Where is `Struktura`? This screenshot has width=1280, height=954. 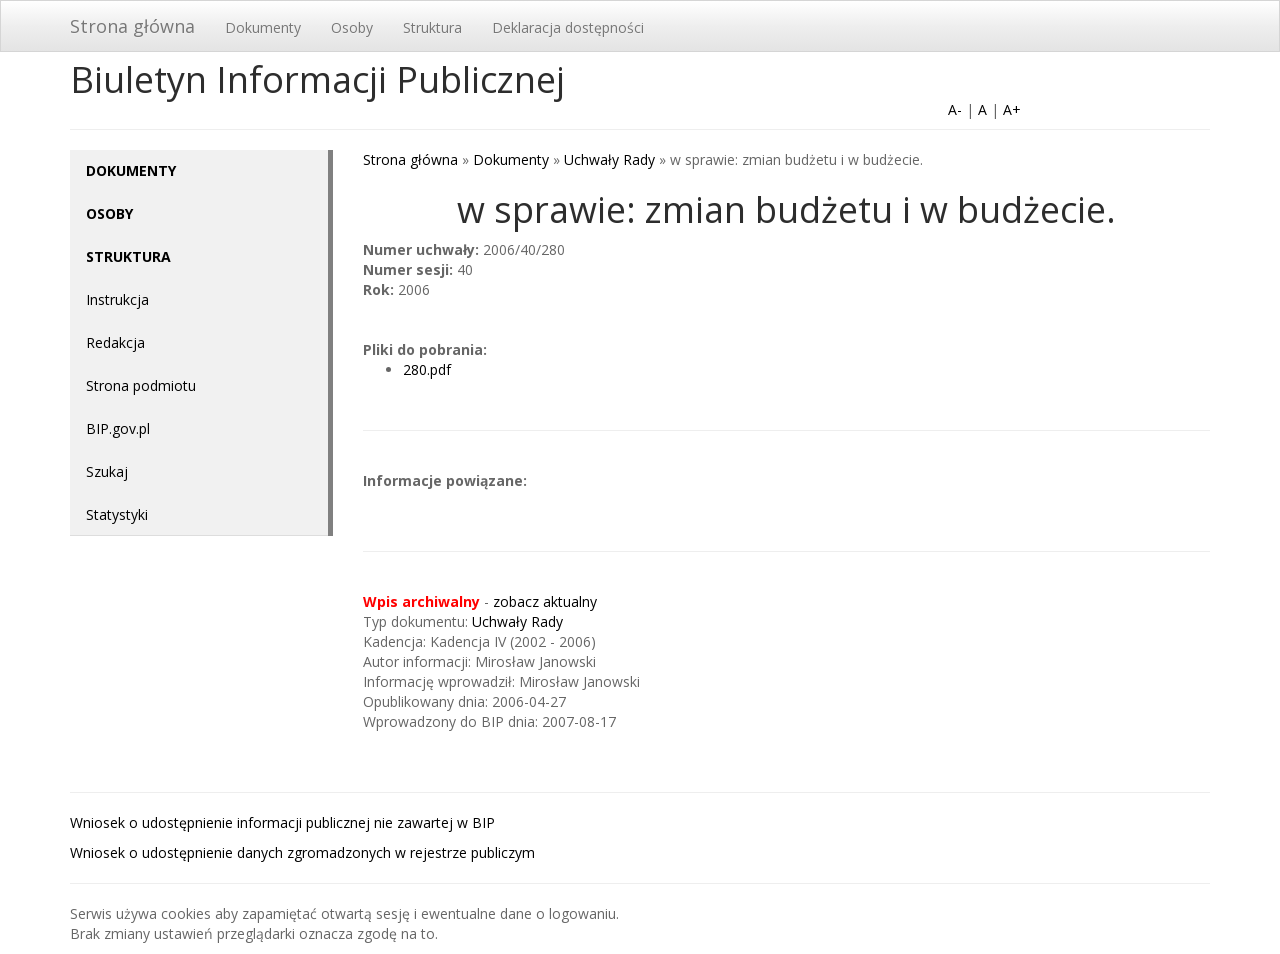
Struktura is located at coordinates (432, 27).